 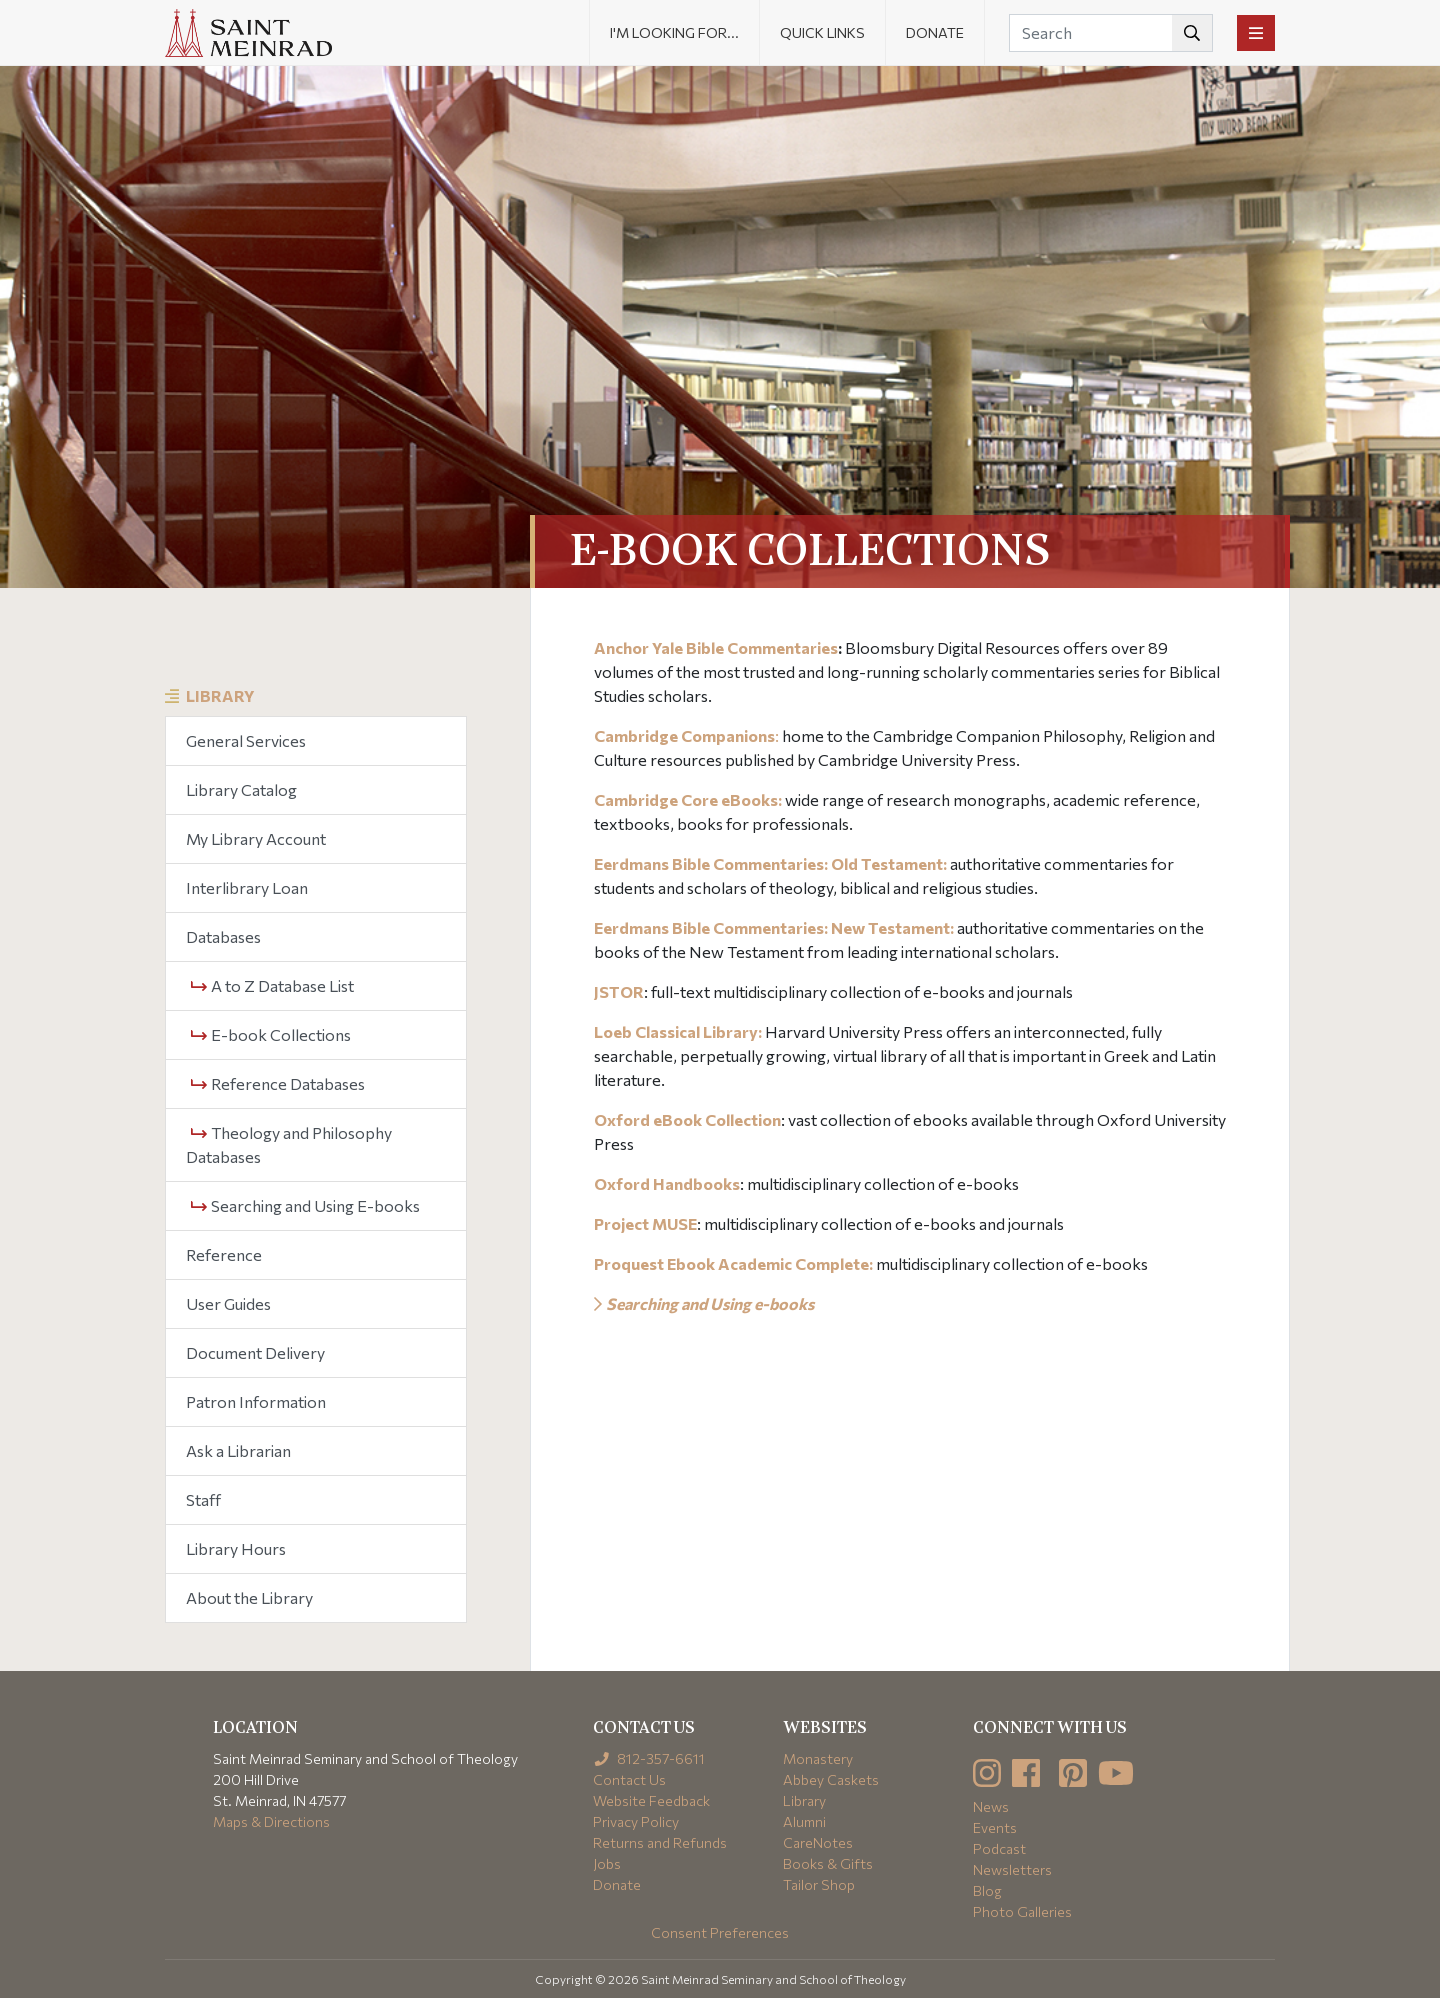 What do you see at coordinates (247, 887) in the screenshot?
I see `Interlibrary Loan` at bounding box center [247, 887].